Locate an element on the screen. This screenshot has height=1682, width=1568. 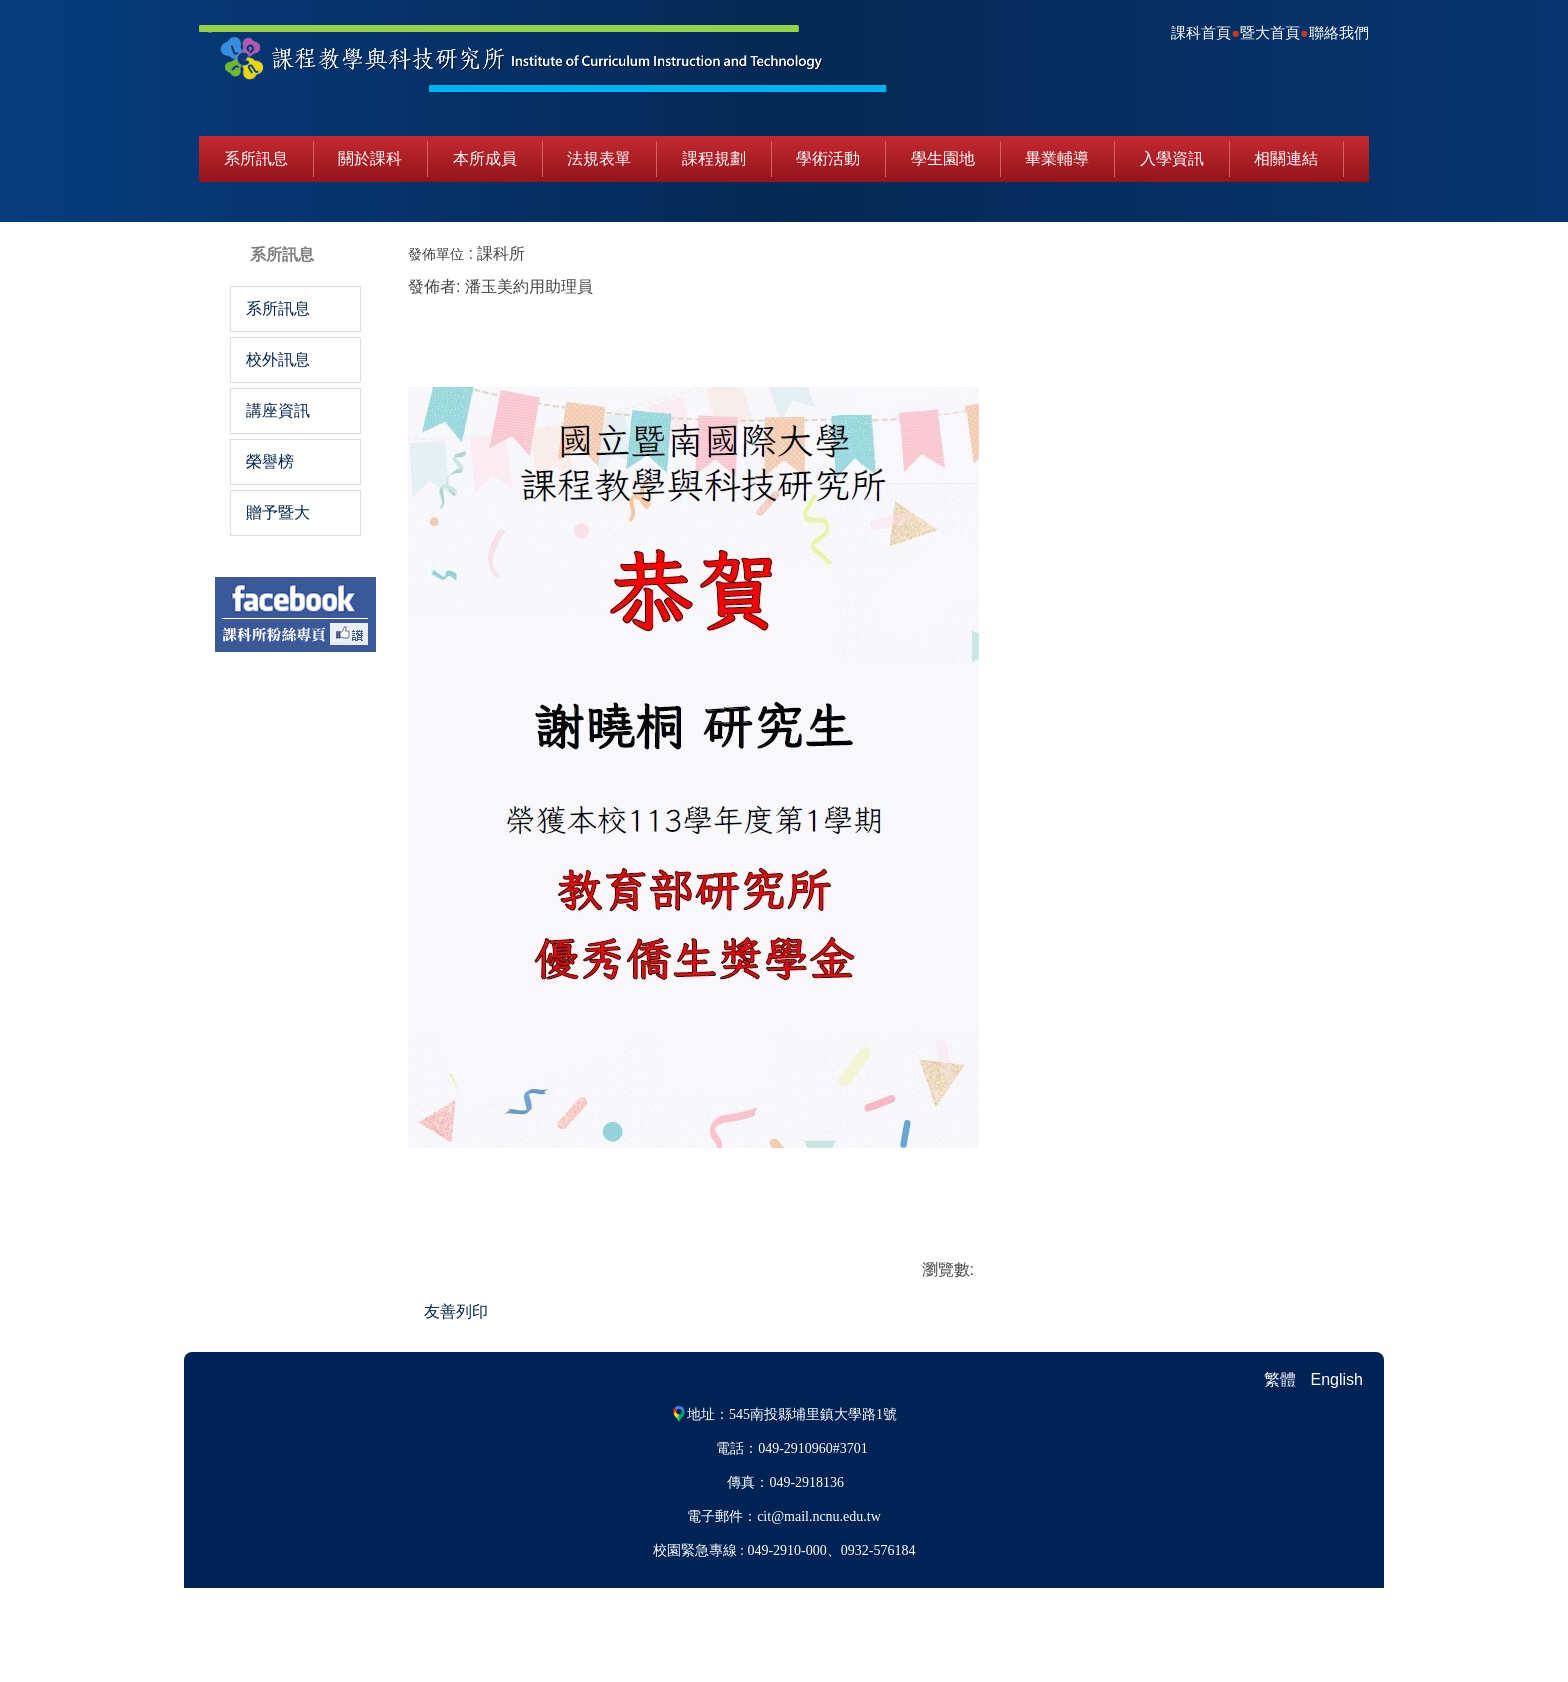
系所訊息 is located at coordinates (278, 308).